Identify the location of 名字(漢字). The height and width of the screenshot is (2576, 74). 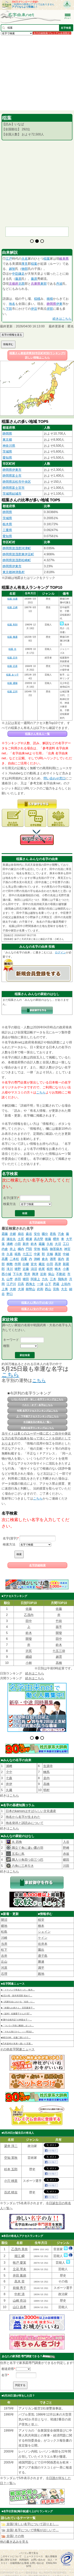
(10, 1198).